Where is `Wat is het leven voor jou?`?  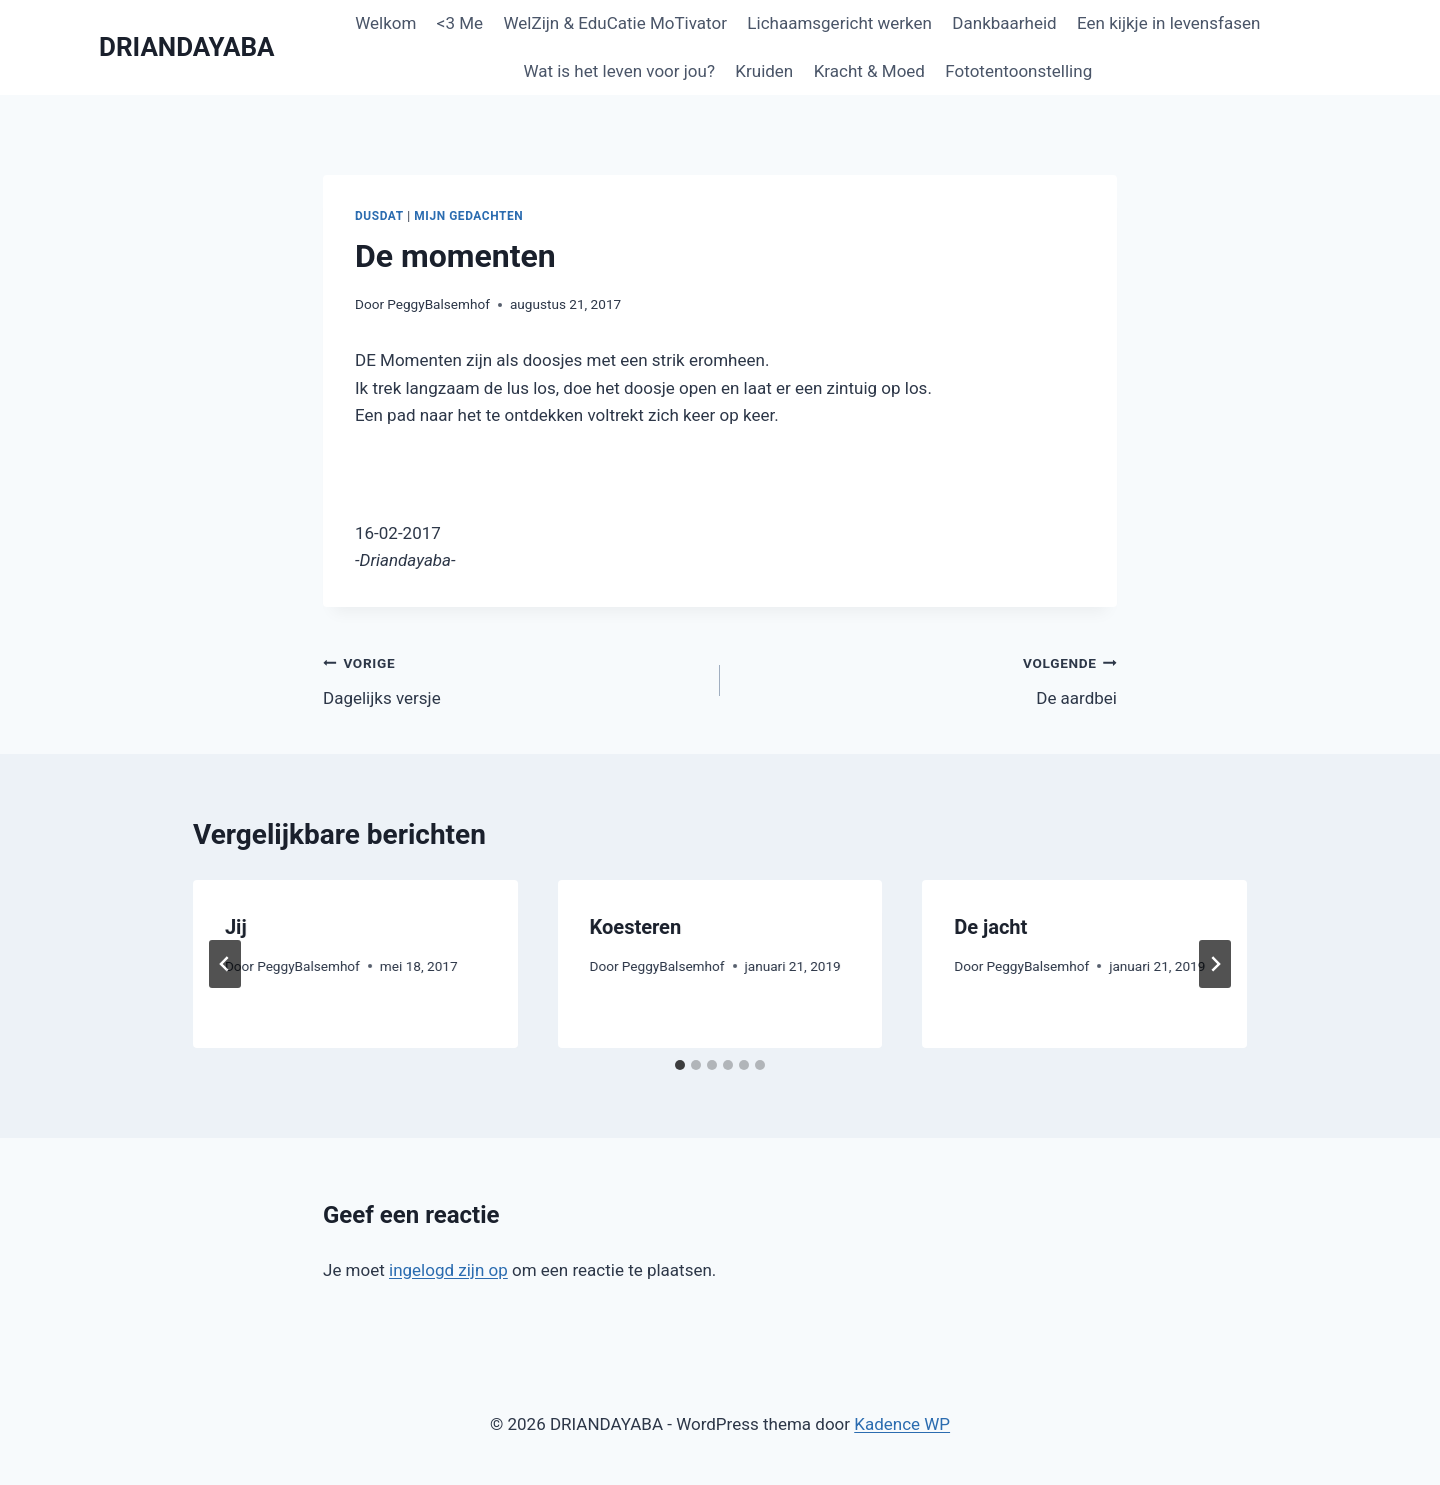 Wat is het leven voor jou? is located at coordinates (619, 71).